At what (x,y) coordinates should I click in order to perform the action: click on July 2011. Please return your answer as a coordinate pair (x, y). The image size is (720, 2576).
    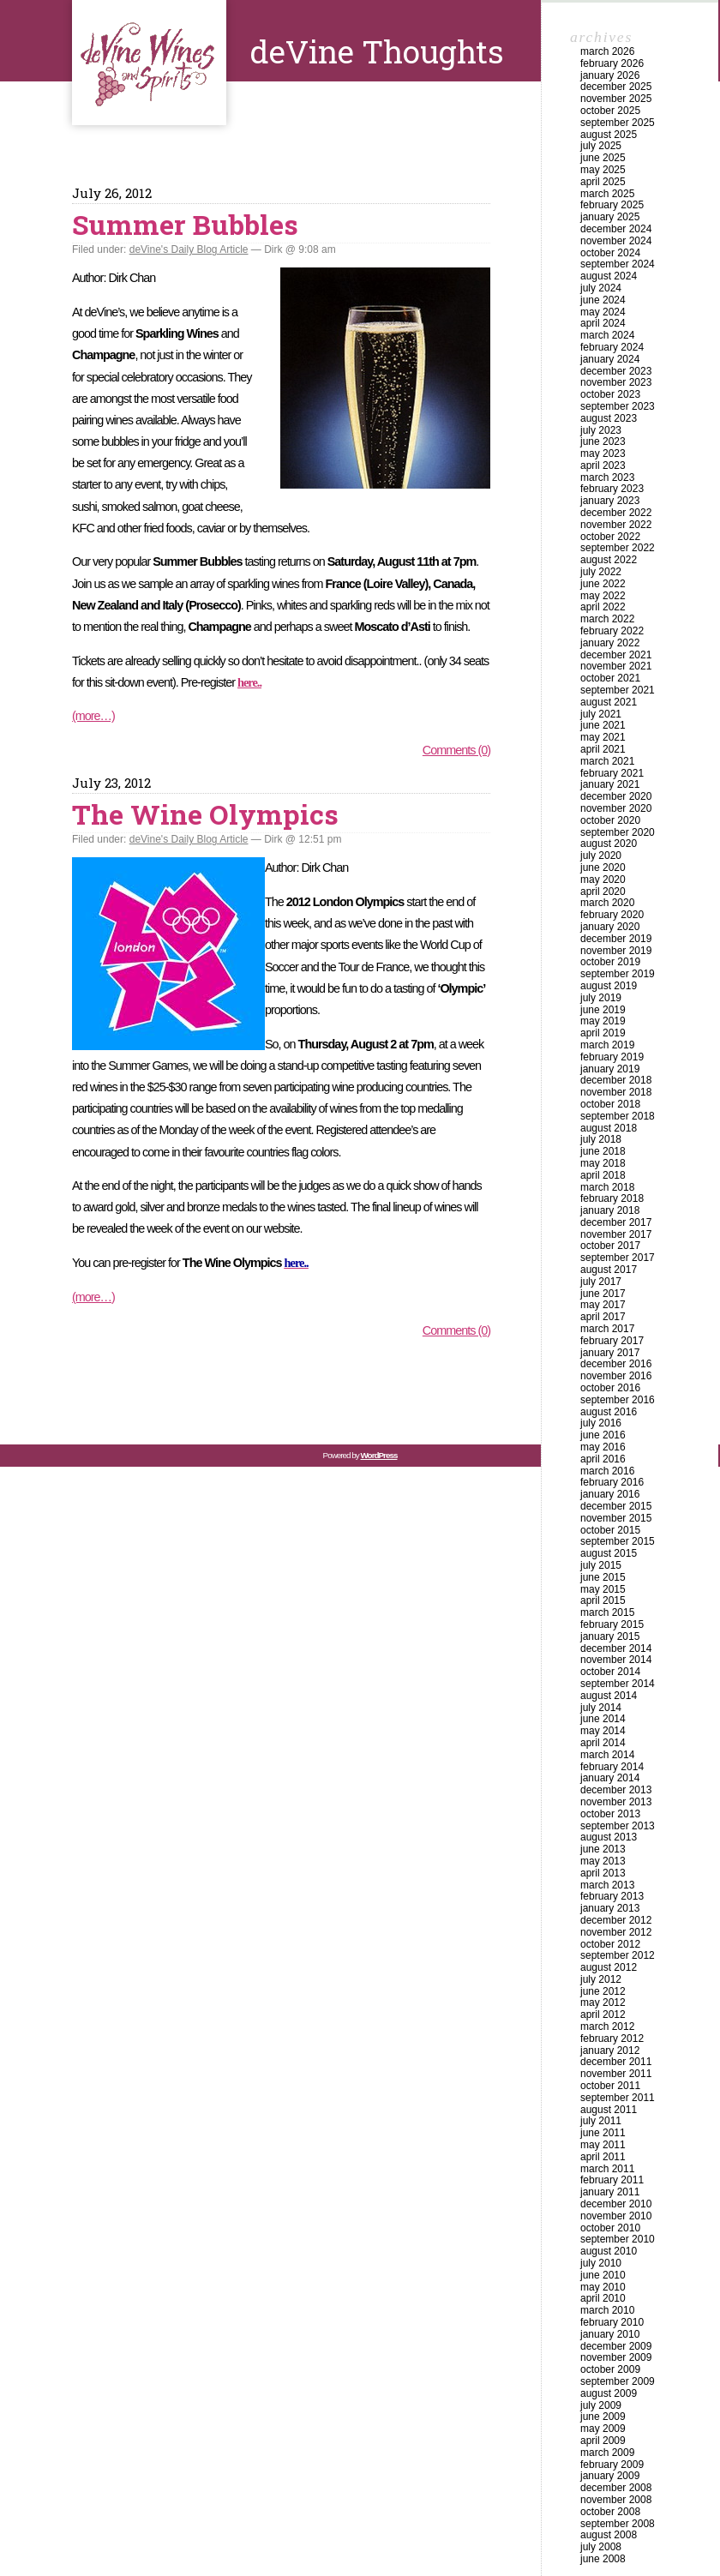
    Looking at the image, I should click on (600, 2121).